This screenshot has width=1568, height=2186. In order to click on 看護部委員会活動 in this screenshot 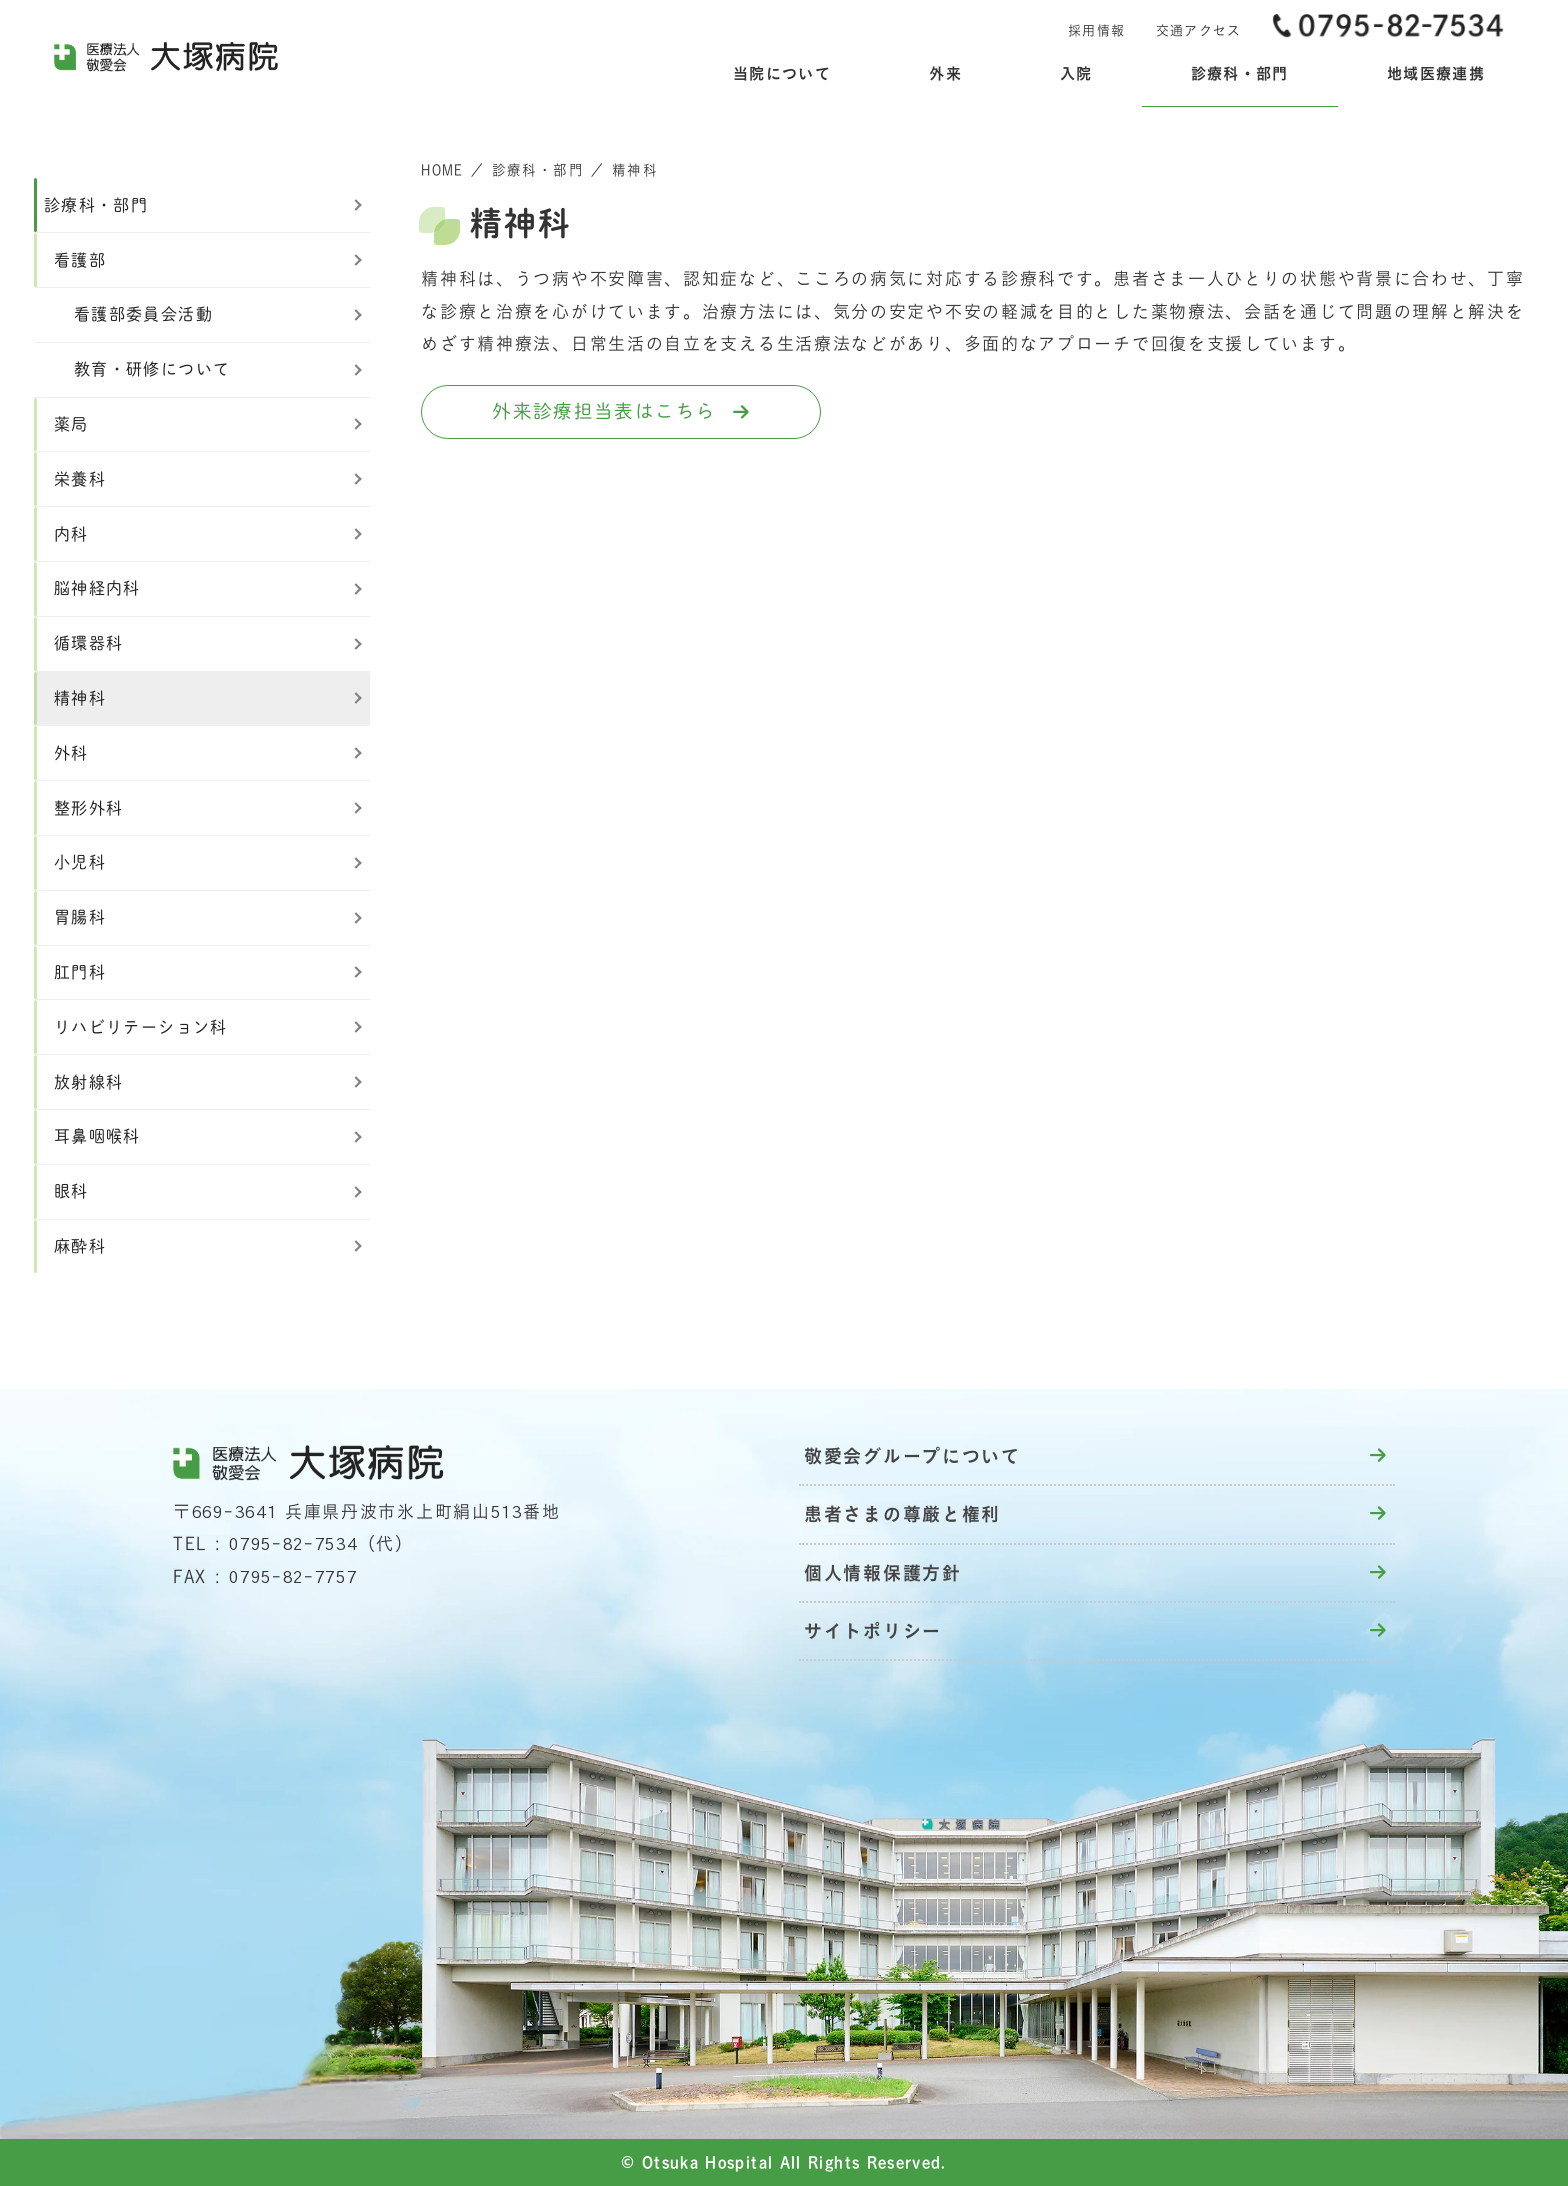, I will do `click(143, 314)`.